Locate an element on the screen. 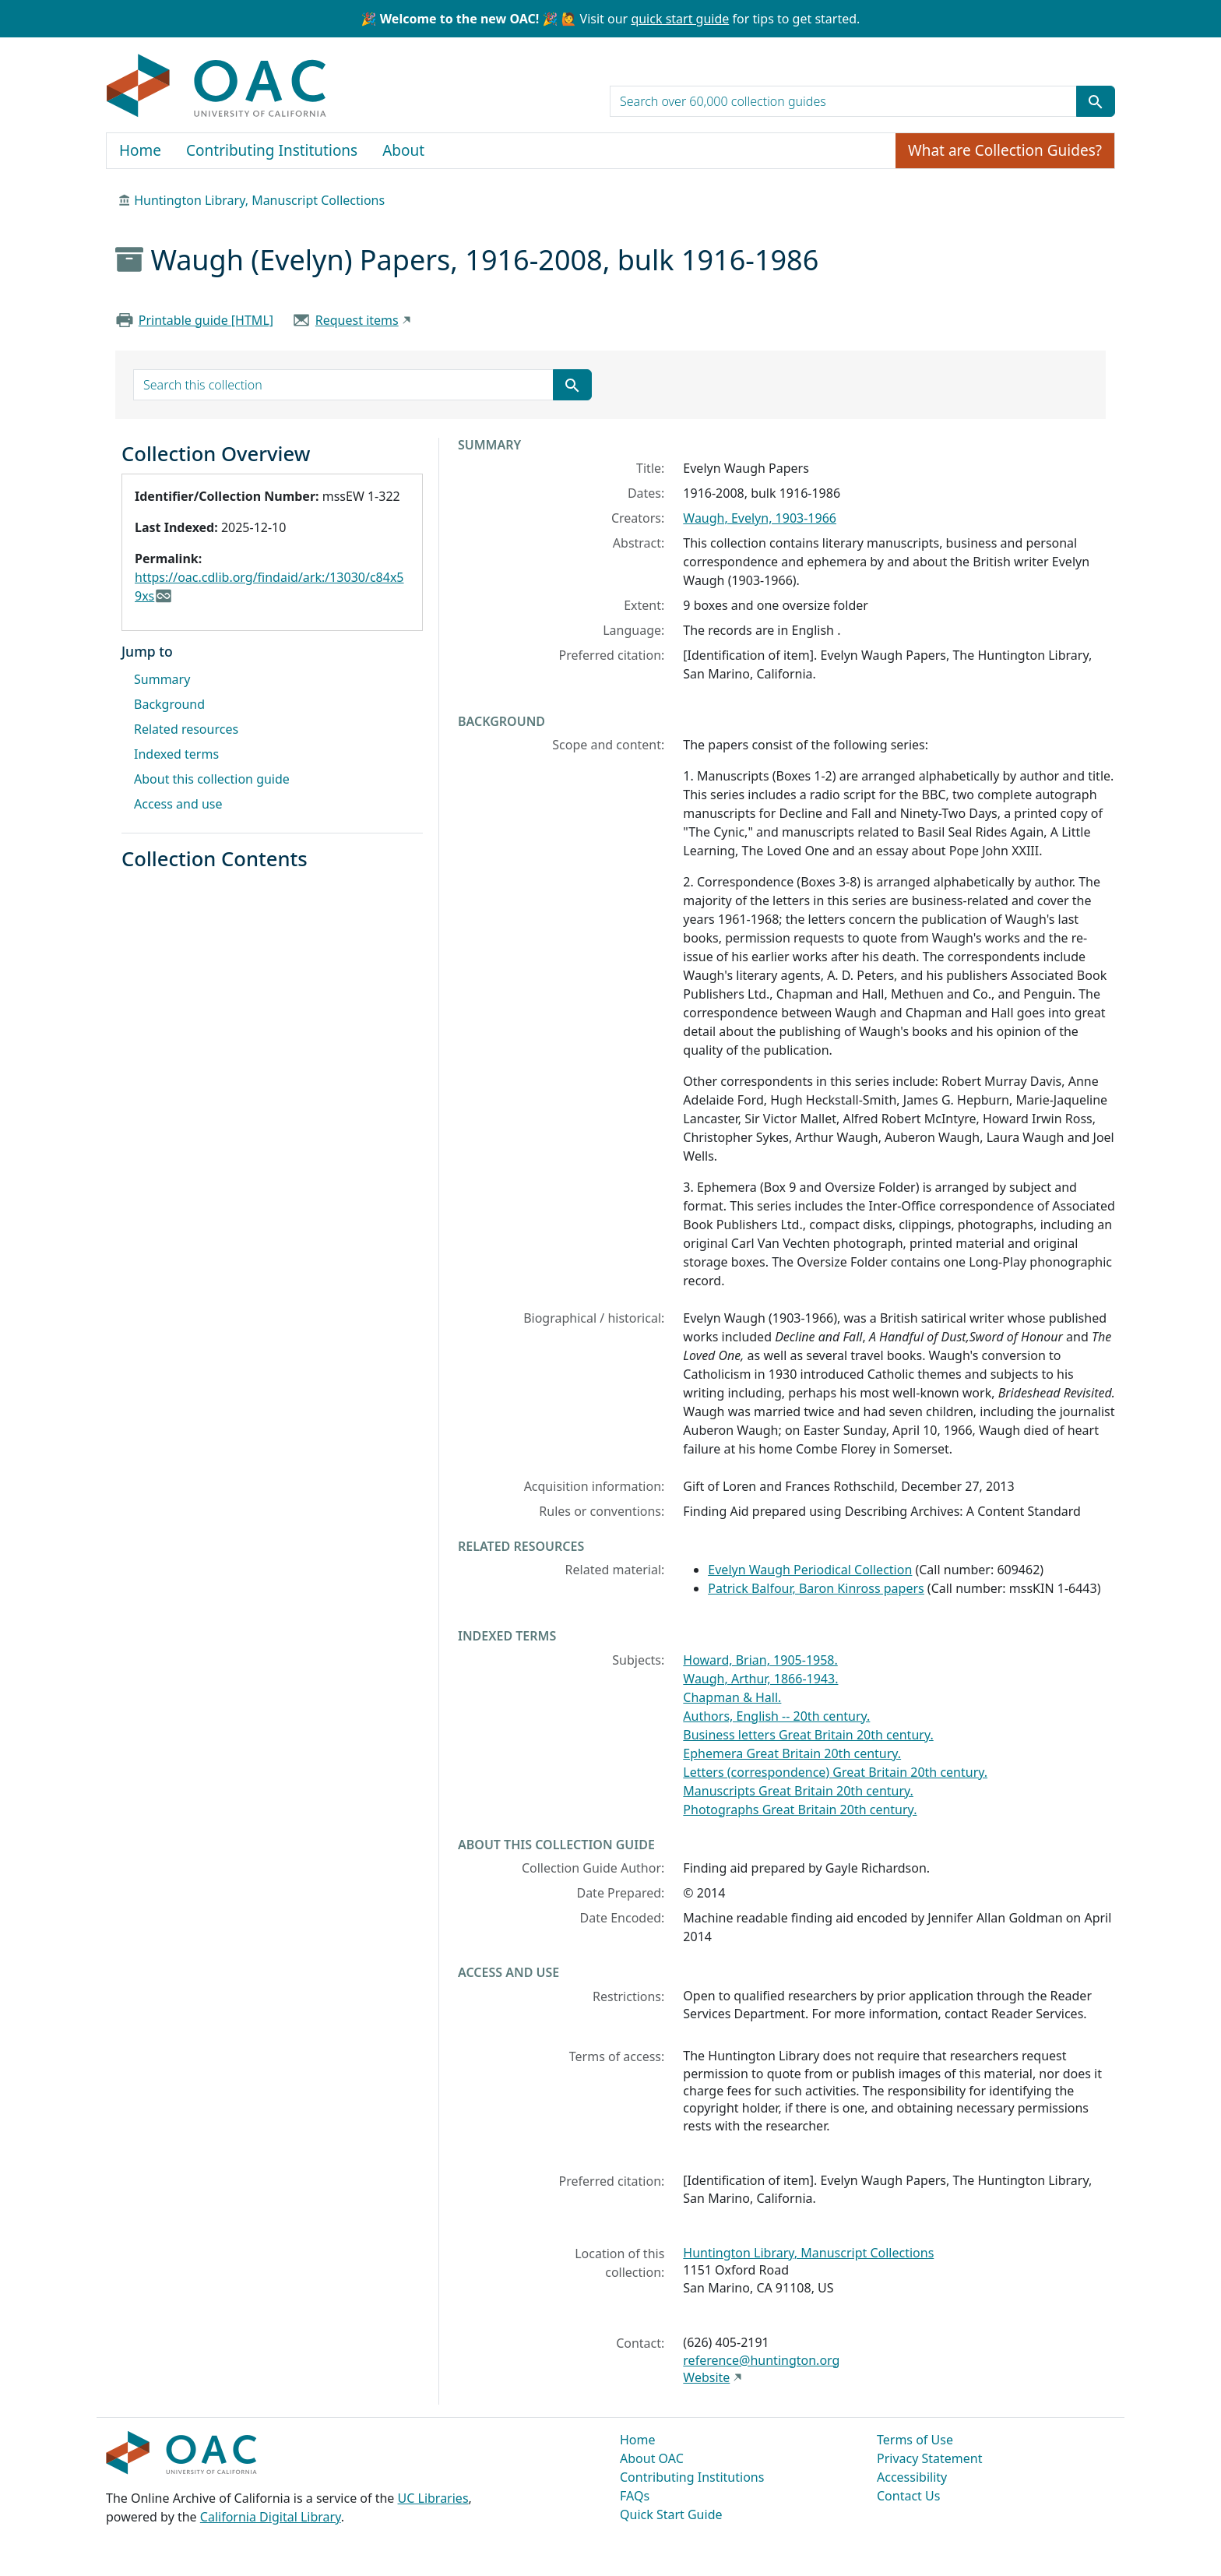 The height and width of the screenshot is (2576, 1221). Printable guide [HTML] is located at coordinates (206, 320).